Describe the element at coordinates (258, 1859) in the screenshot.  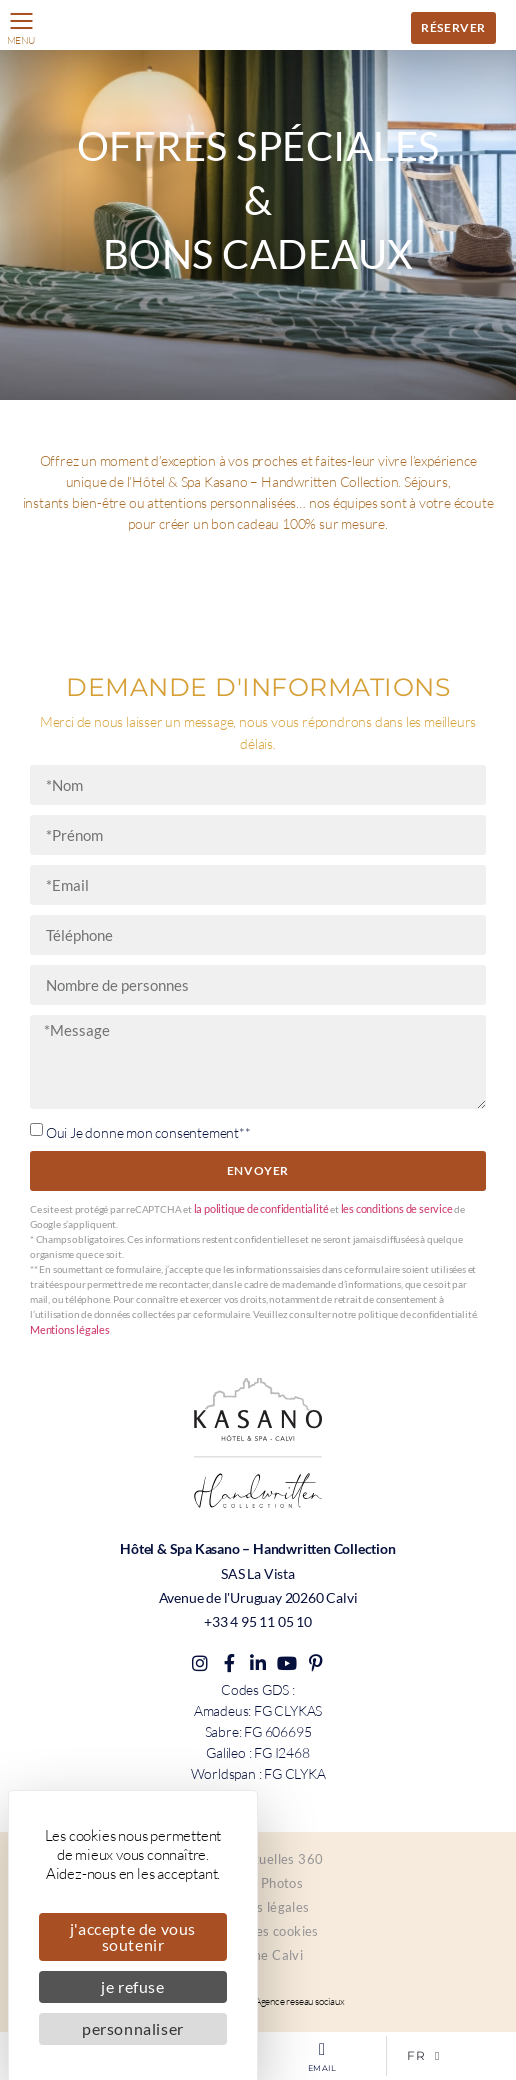
I see `Visites virtuelles 360` at that location.